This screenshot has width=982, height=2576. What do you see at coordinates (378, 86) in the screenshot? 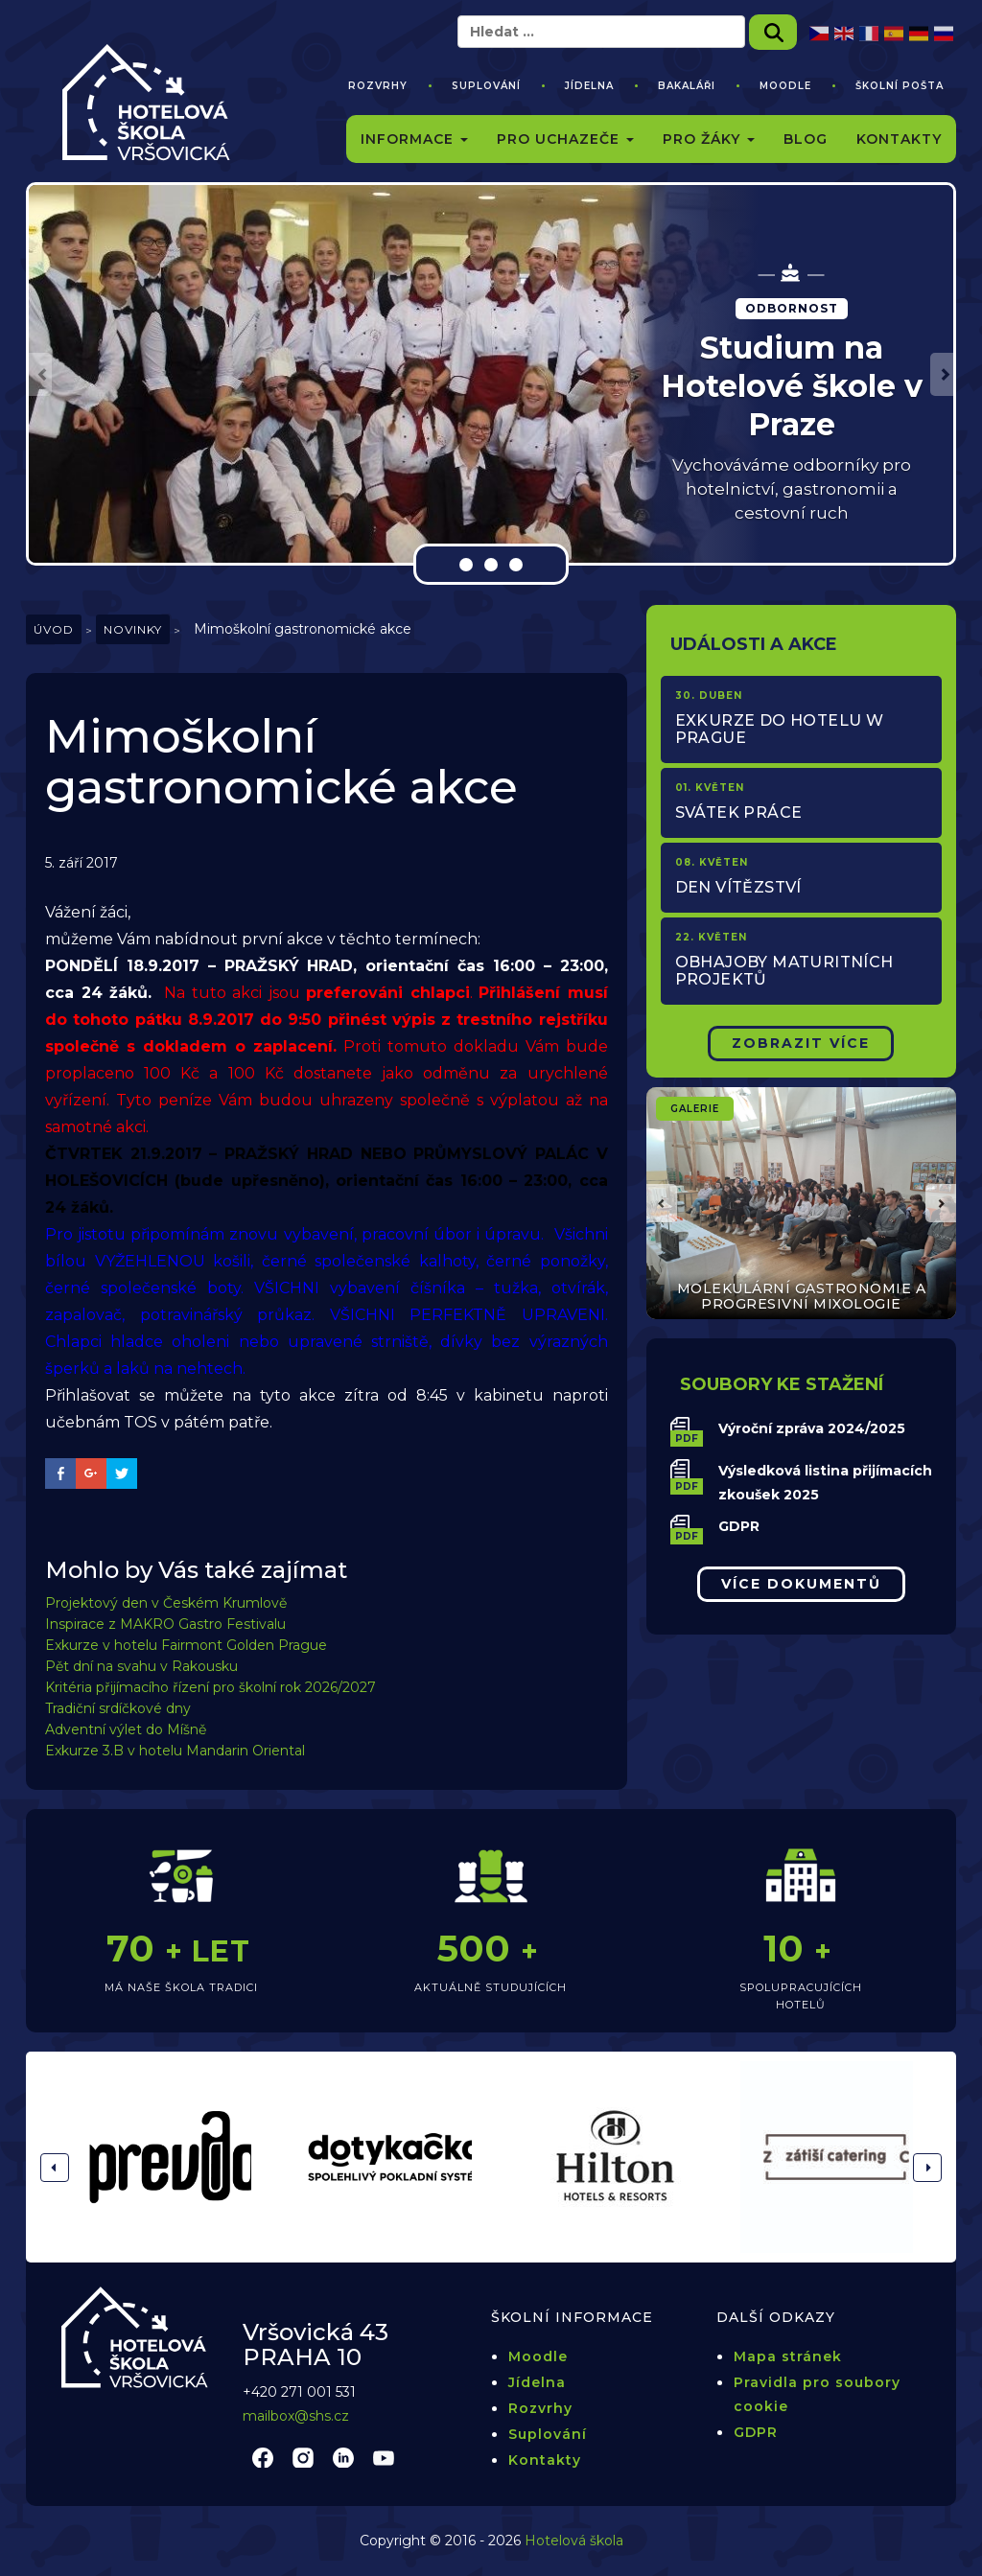
I see `Rozvrhy` at bounding box center [378, 86].